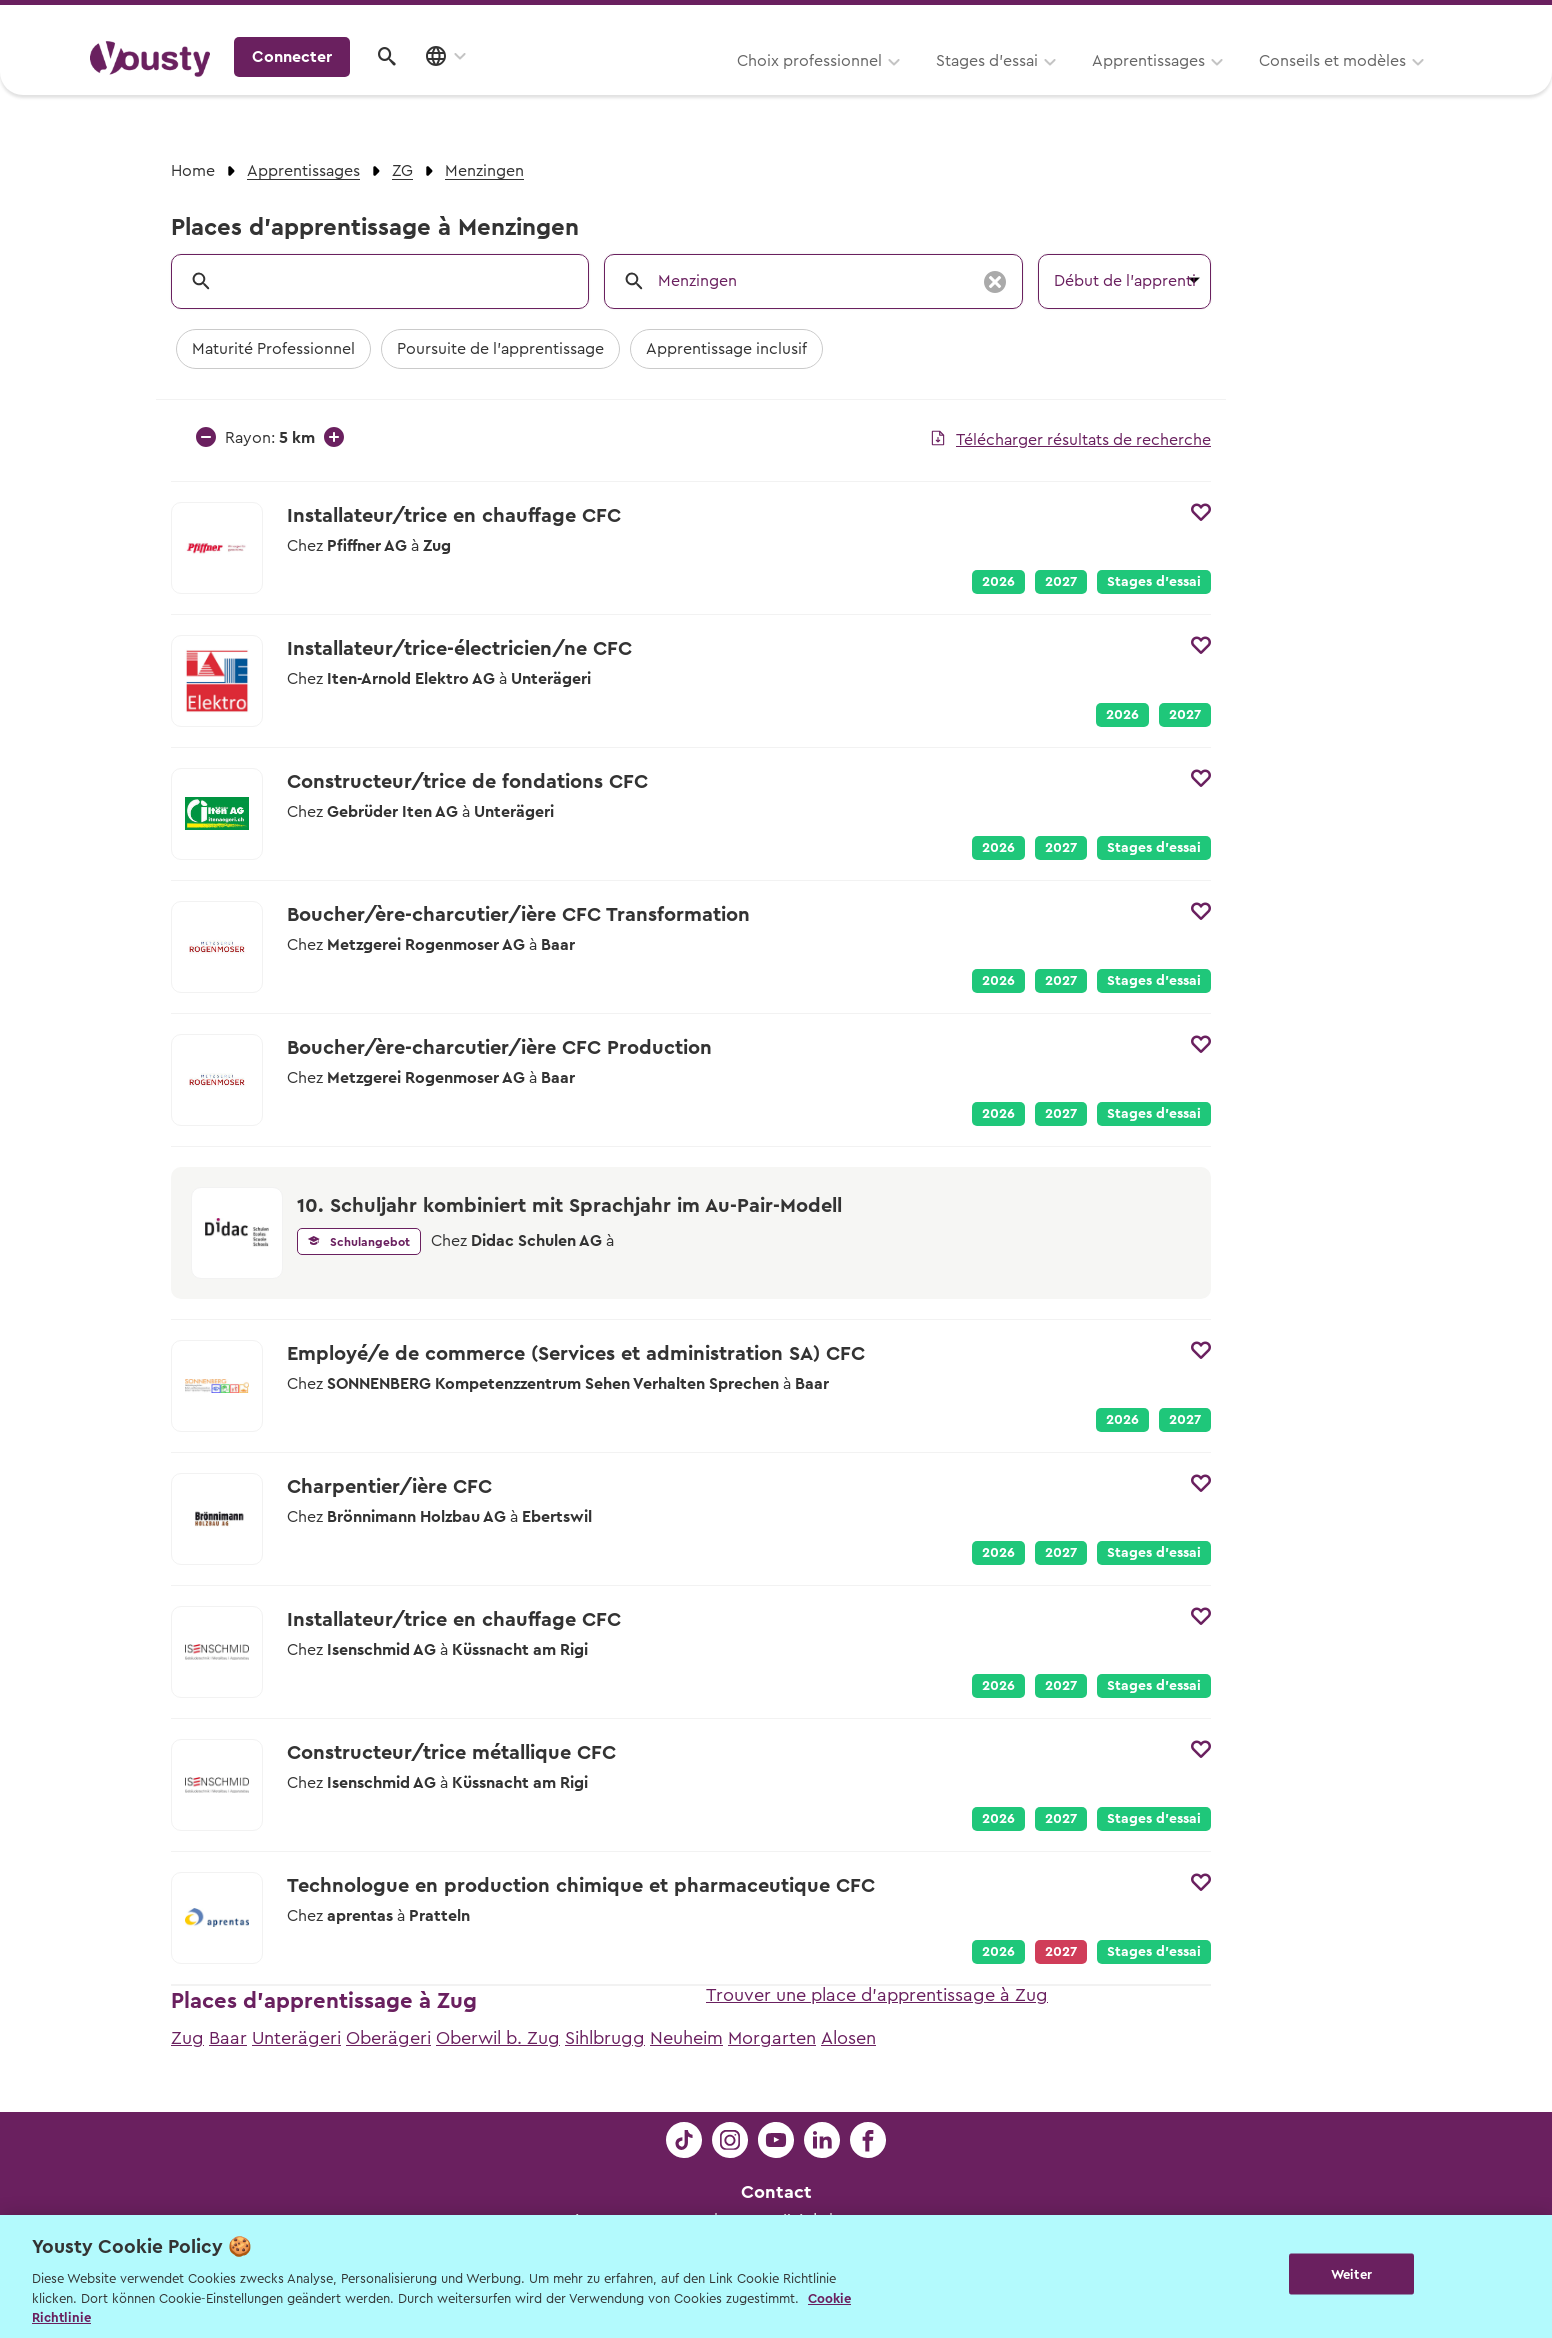 The height and width of the screenshot is (2338, 1552). Describe the element at coordinates (686, 2038) in the screenshot. I see `Neuheim` at that location.